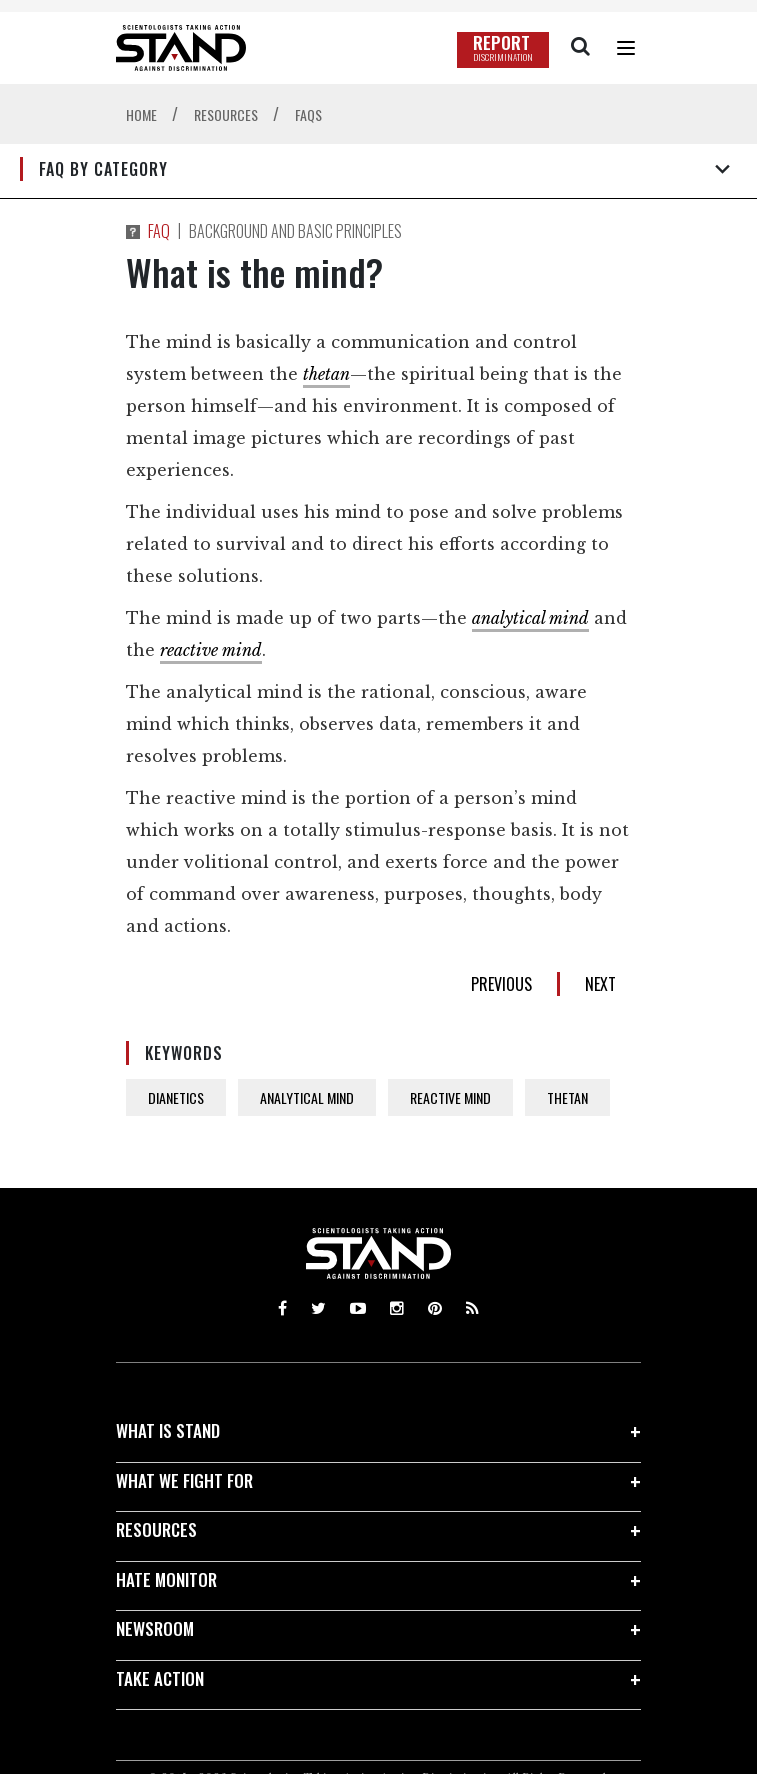 The image size is (757, 1774). I want to click on WHAT WE FIGHT FOR, so click(184, 1480).